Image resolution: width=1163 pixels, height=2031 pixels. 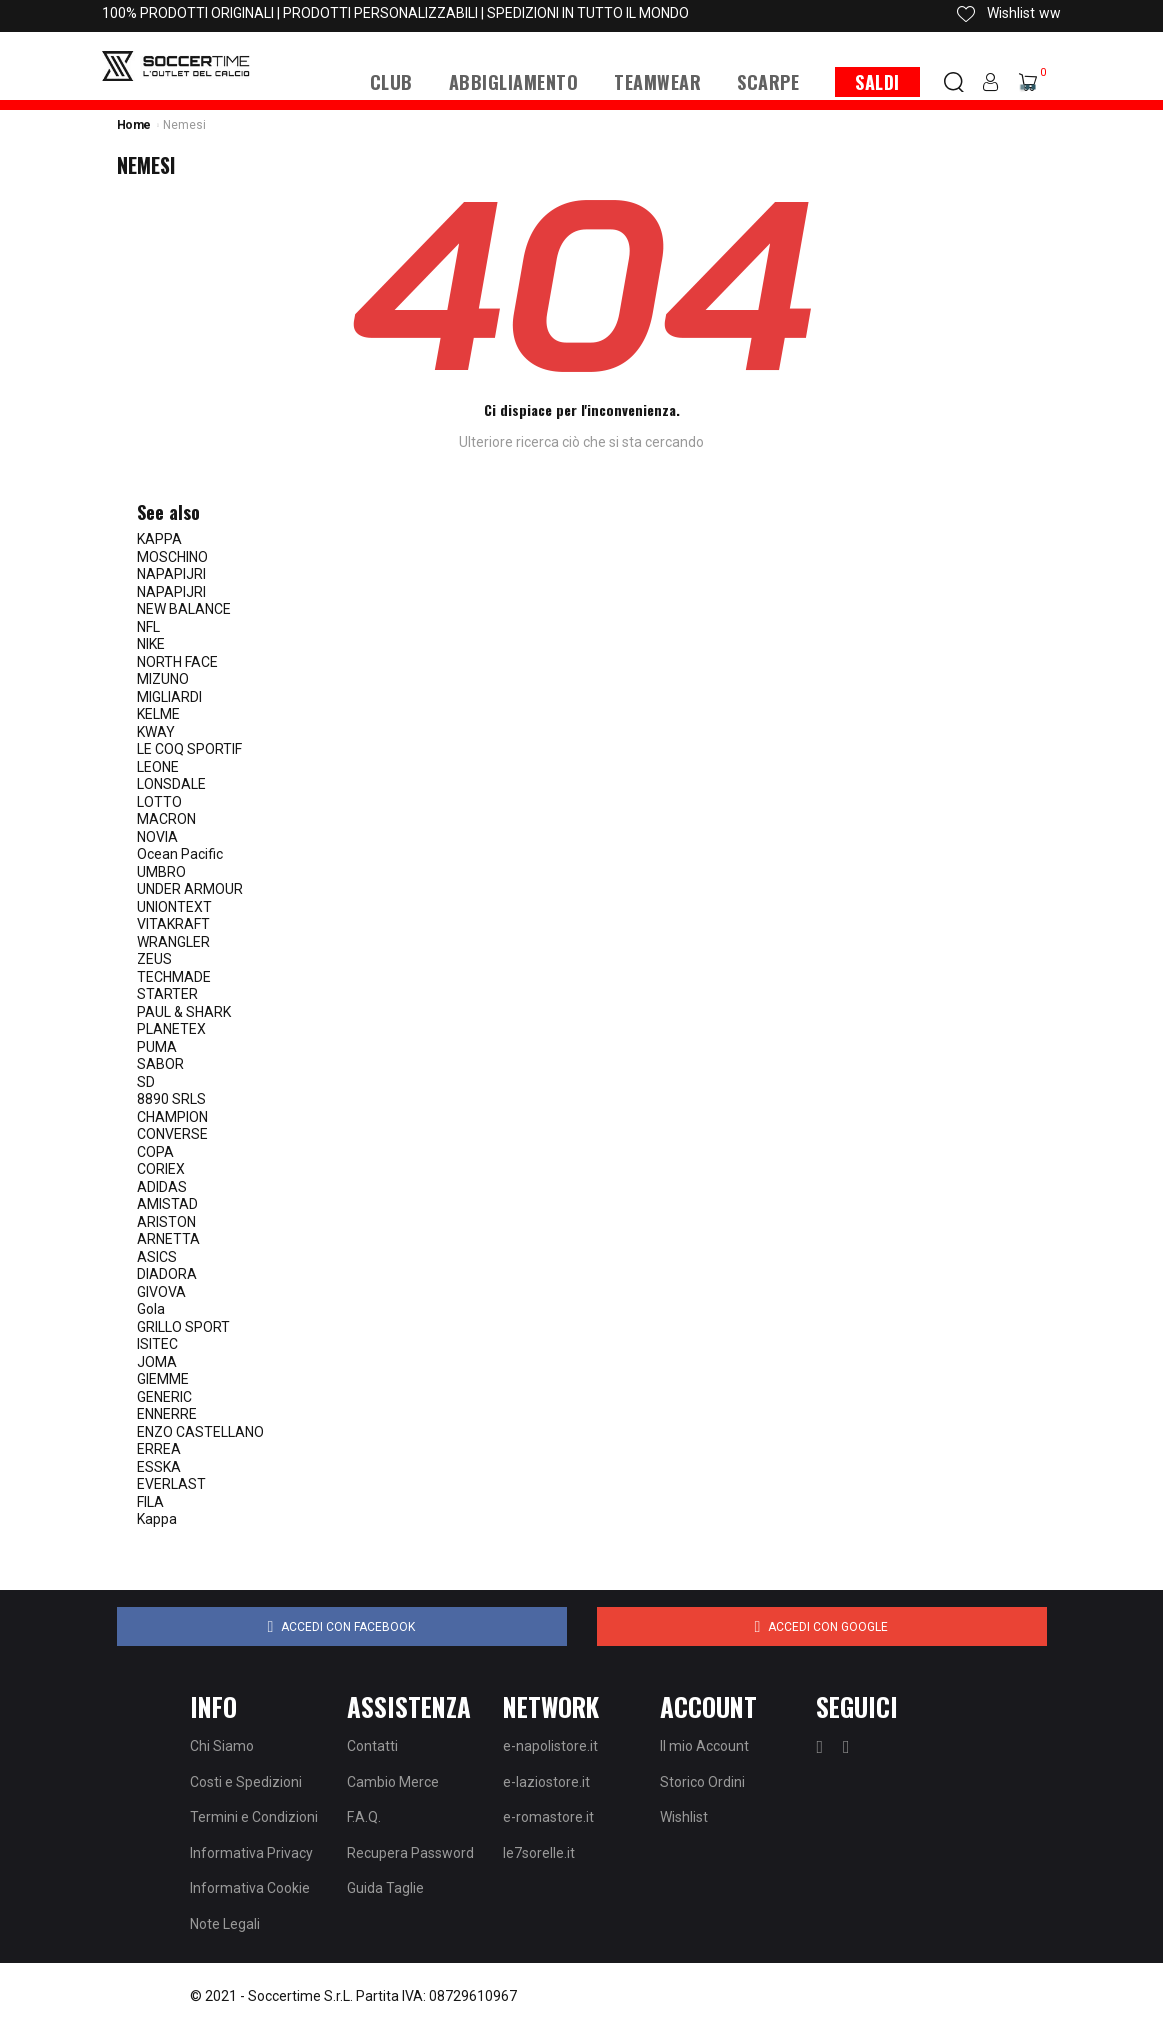 What do you see at coordinates (410, 1853) in the screenshot?
I see `Recupera Password` at bounding box center [410, 1853].